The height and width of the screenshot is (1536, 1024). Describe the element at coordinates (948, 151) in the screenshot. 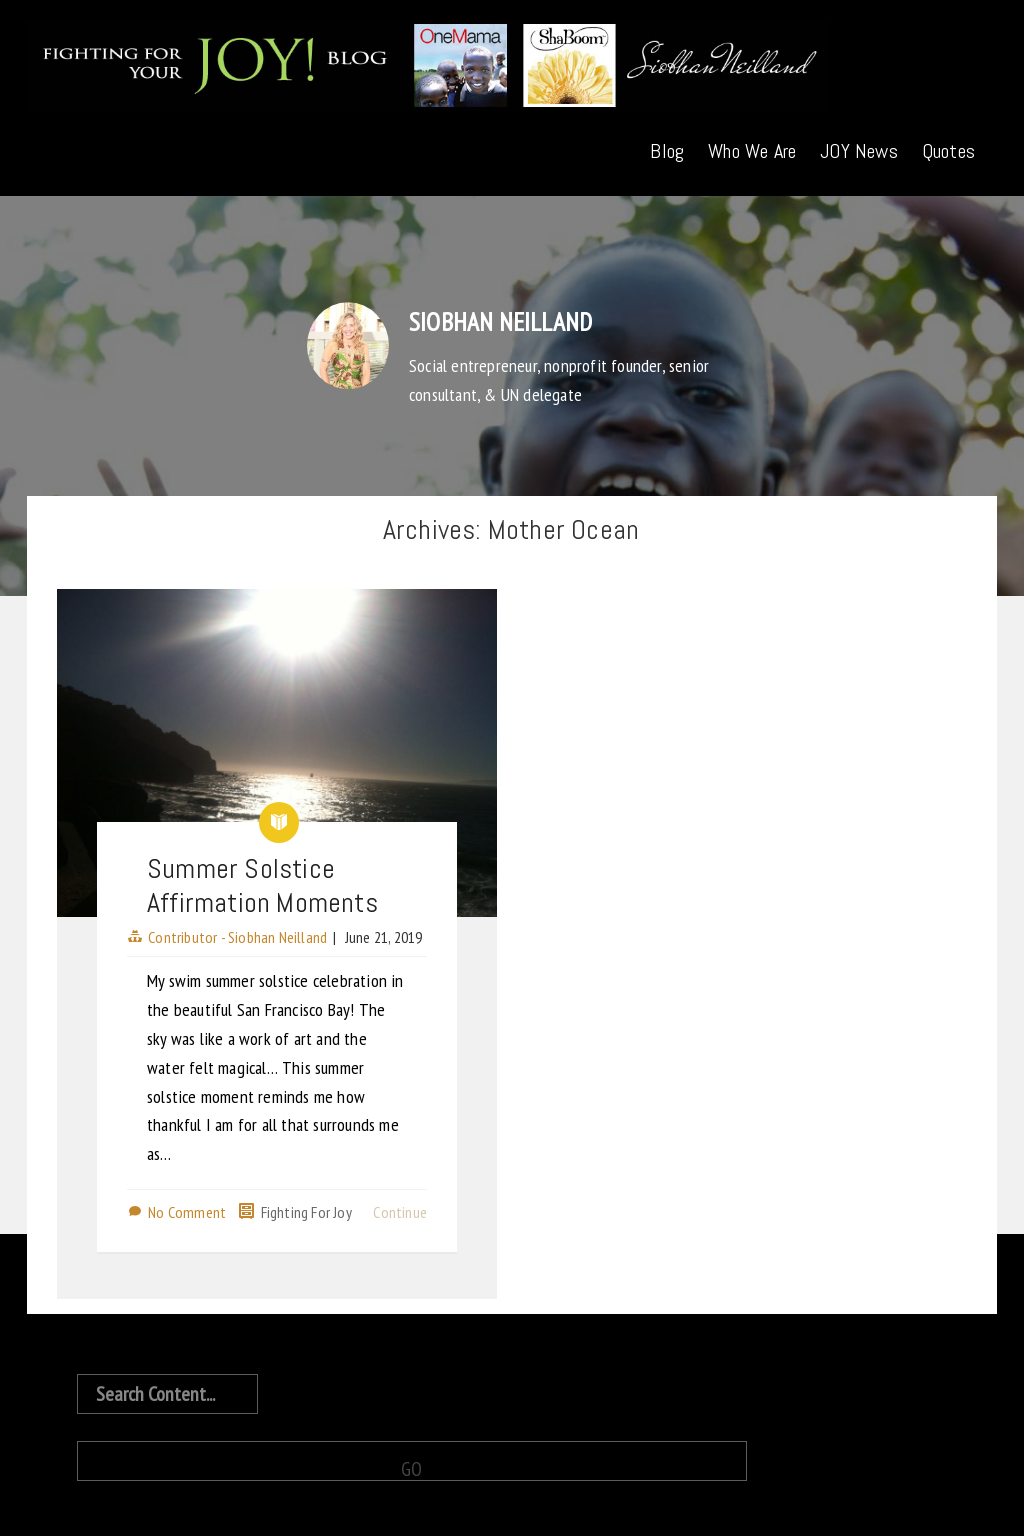

I see `Quotes` at that location.